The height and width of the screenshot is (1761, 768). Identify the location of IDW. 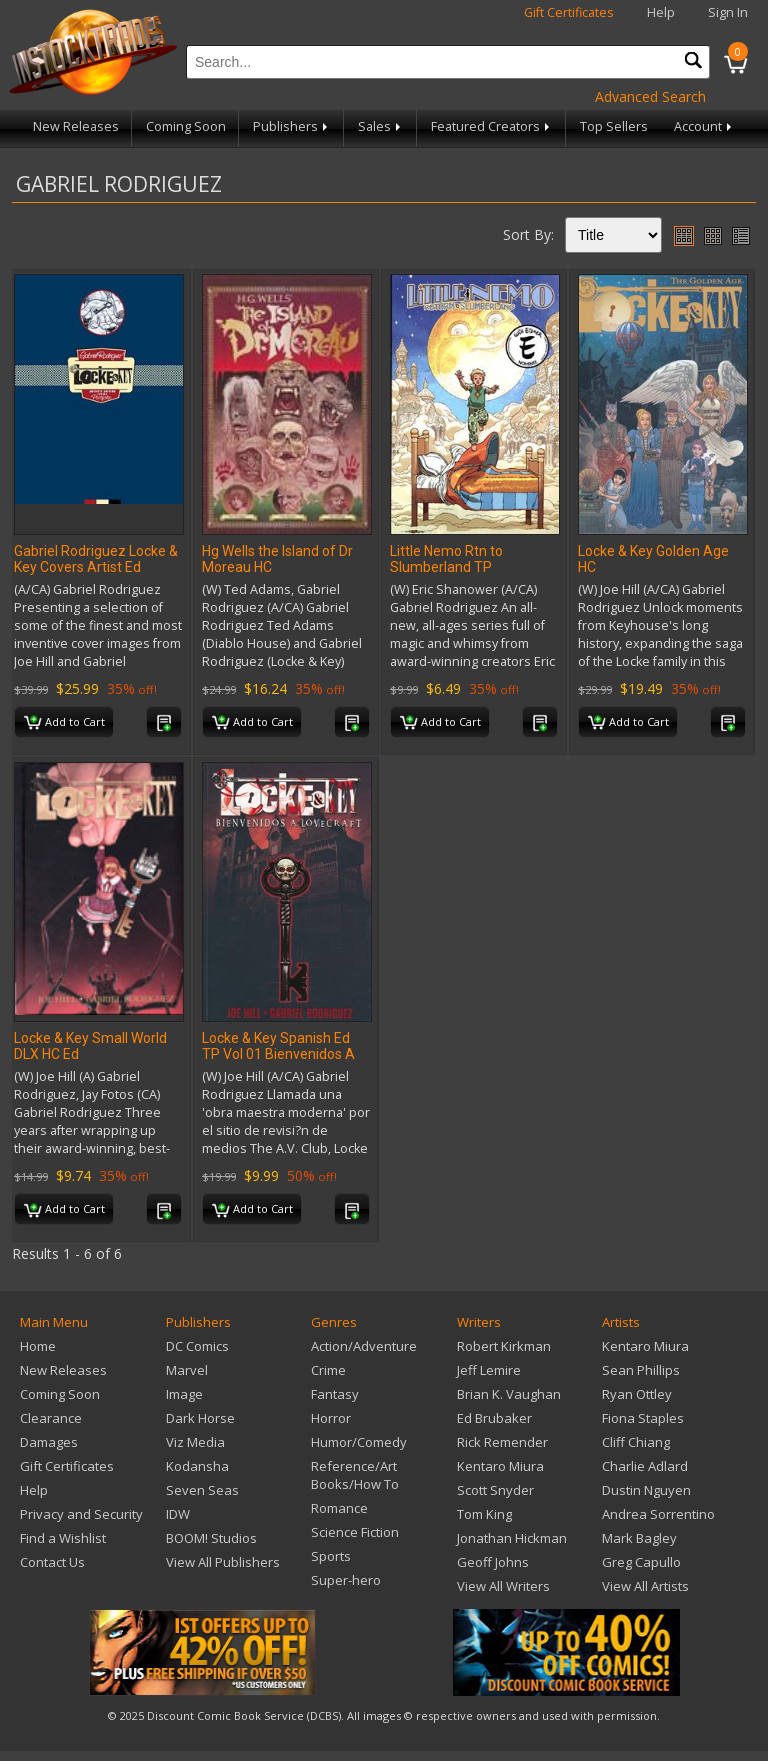
(178, 1514).